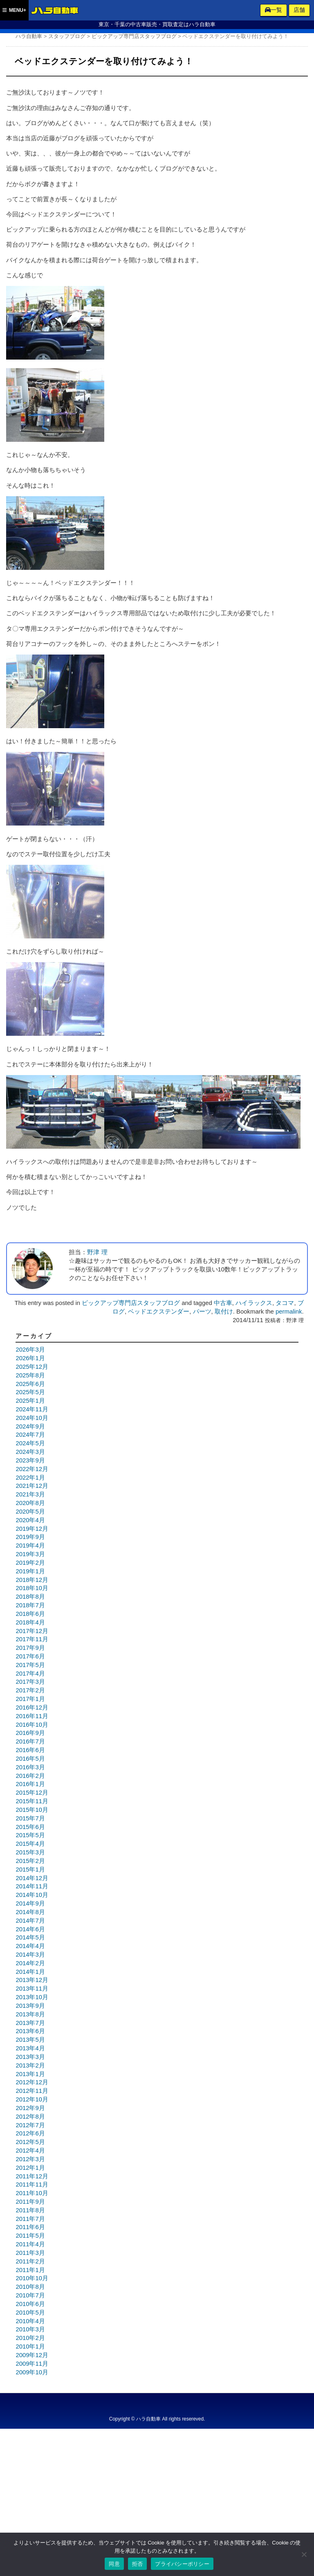  Describe the element at coordinates (32, 1792) in the screenshot. I see `2015年12月` at that location.